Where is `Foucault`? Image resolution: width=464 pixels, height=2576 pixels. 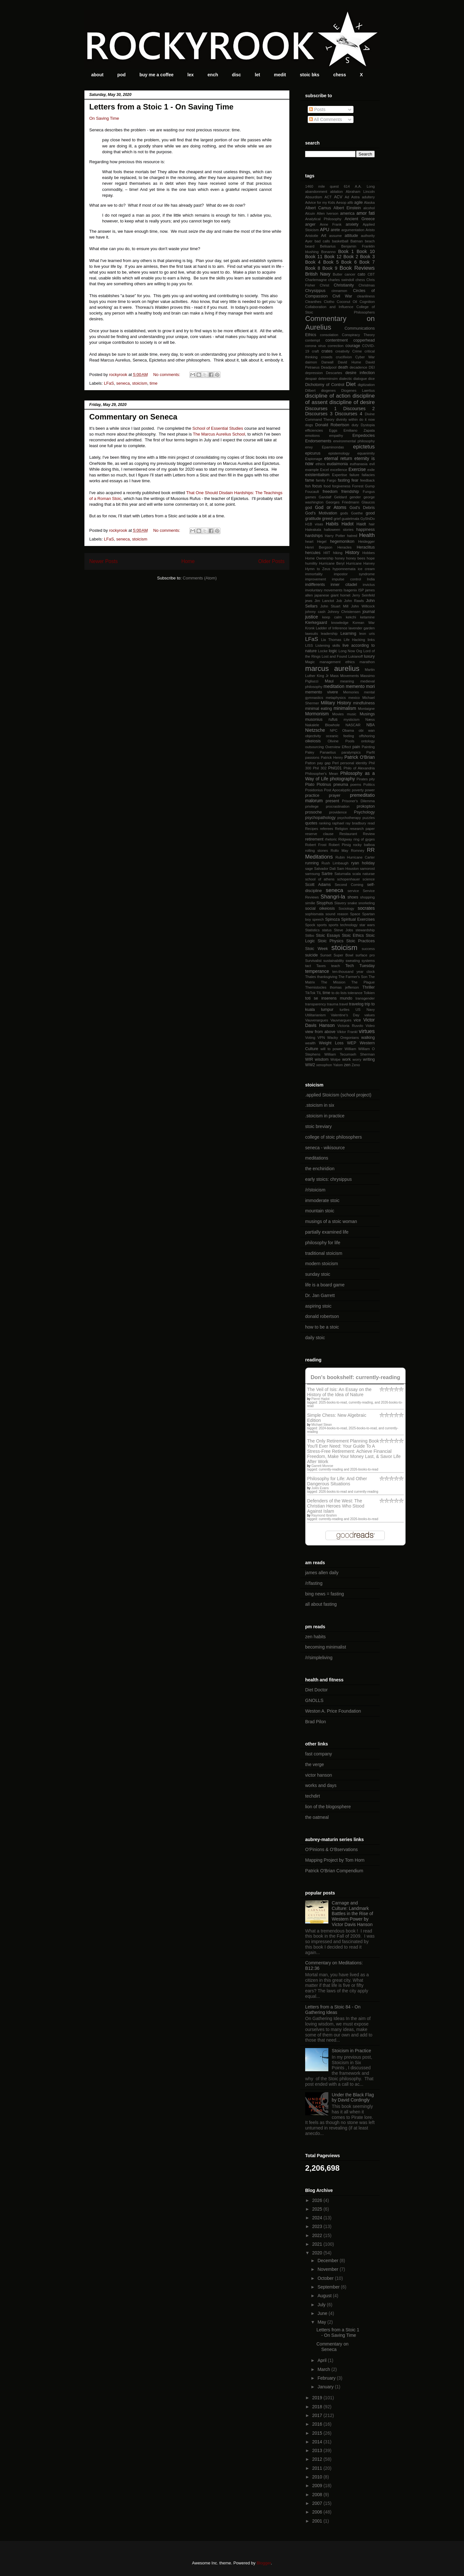 Foucault is located at coordinates (312, 492).